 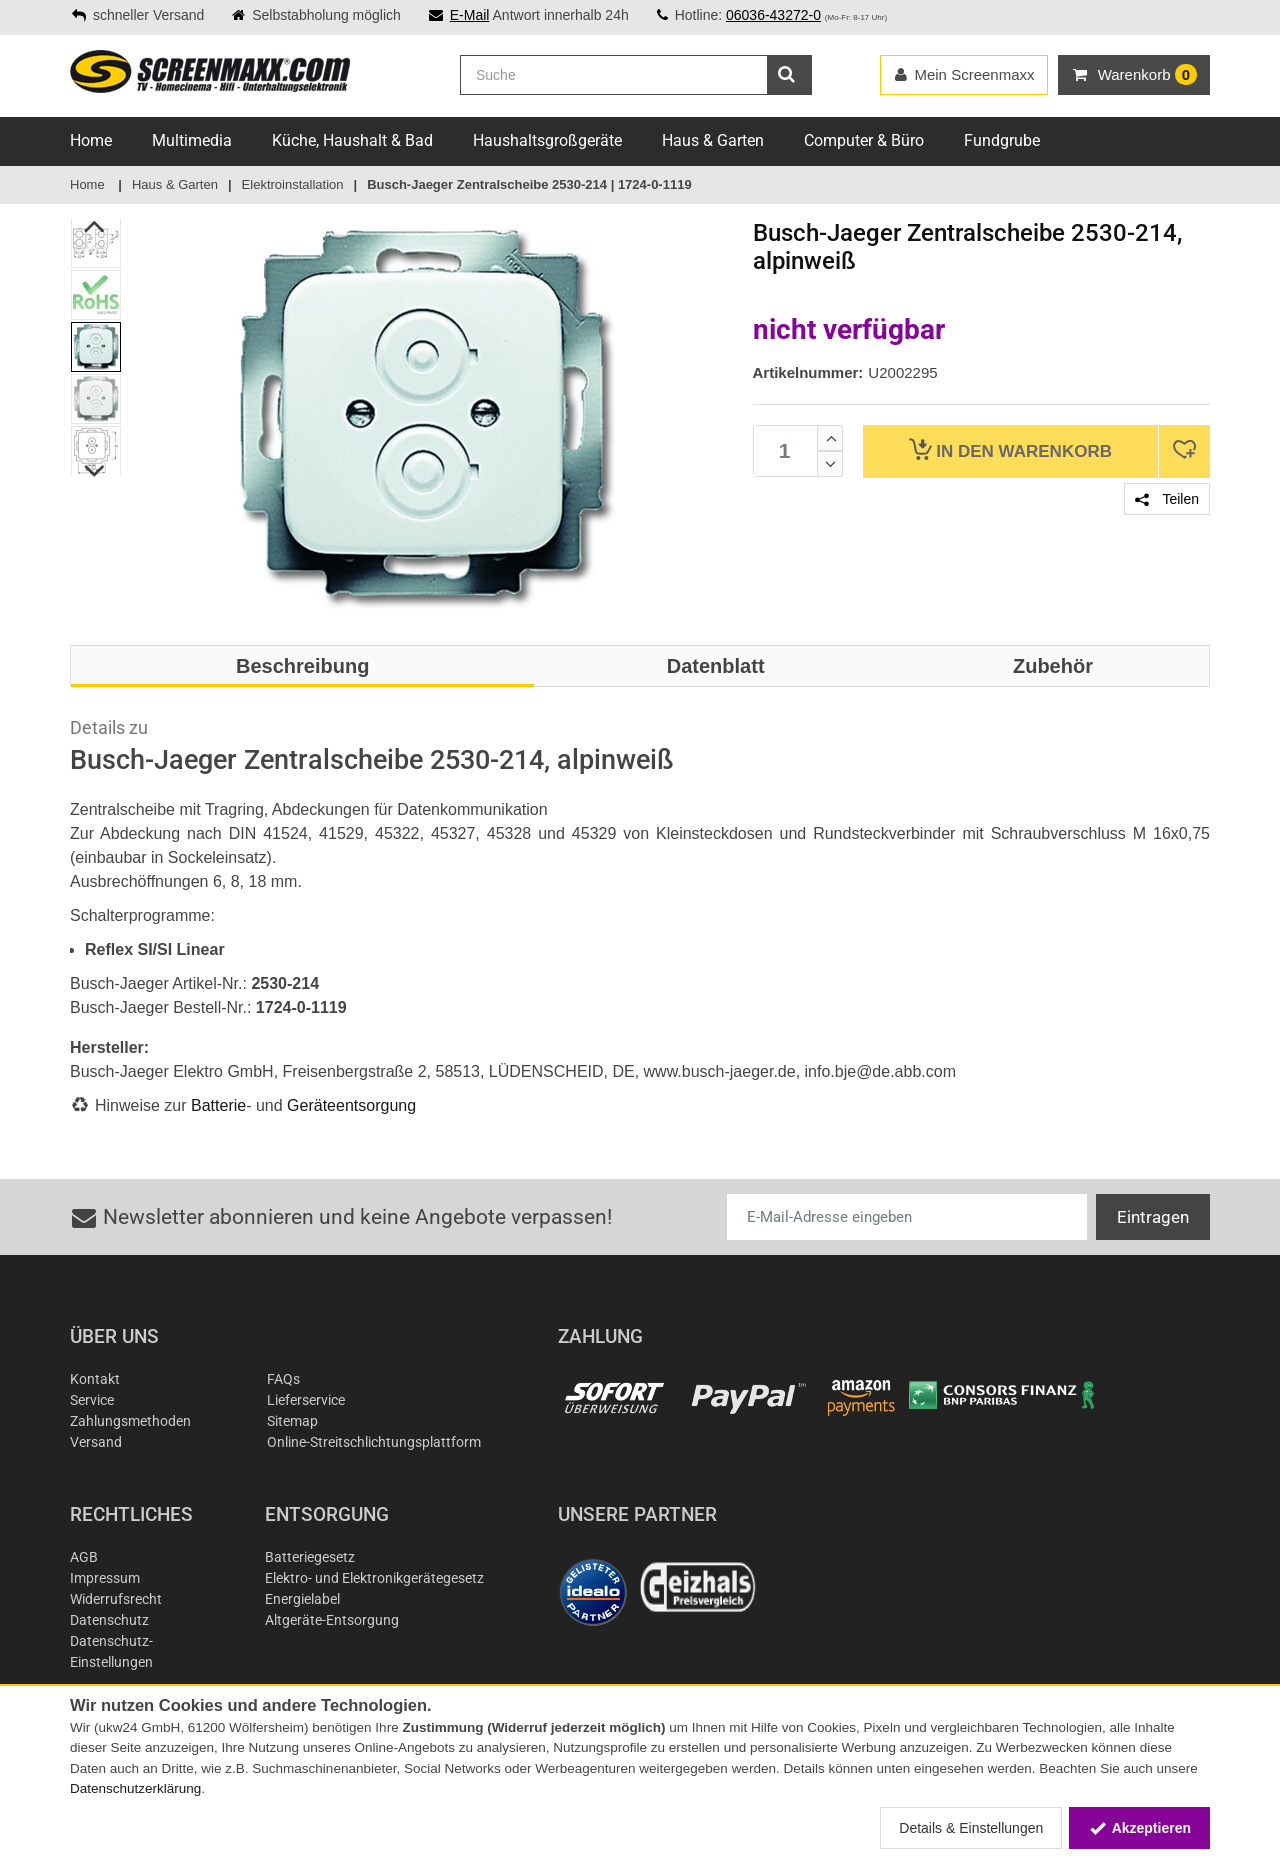 I want to click on Versand, so click(x=96, y=1442).